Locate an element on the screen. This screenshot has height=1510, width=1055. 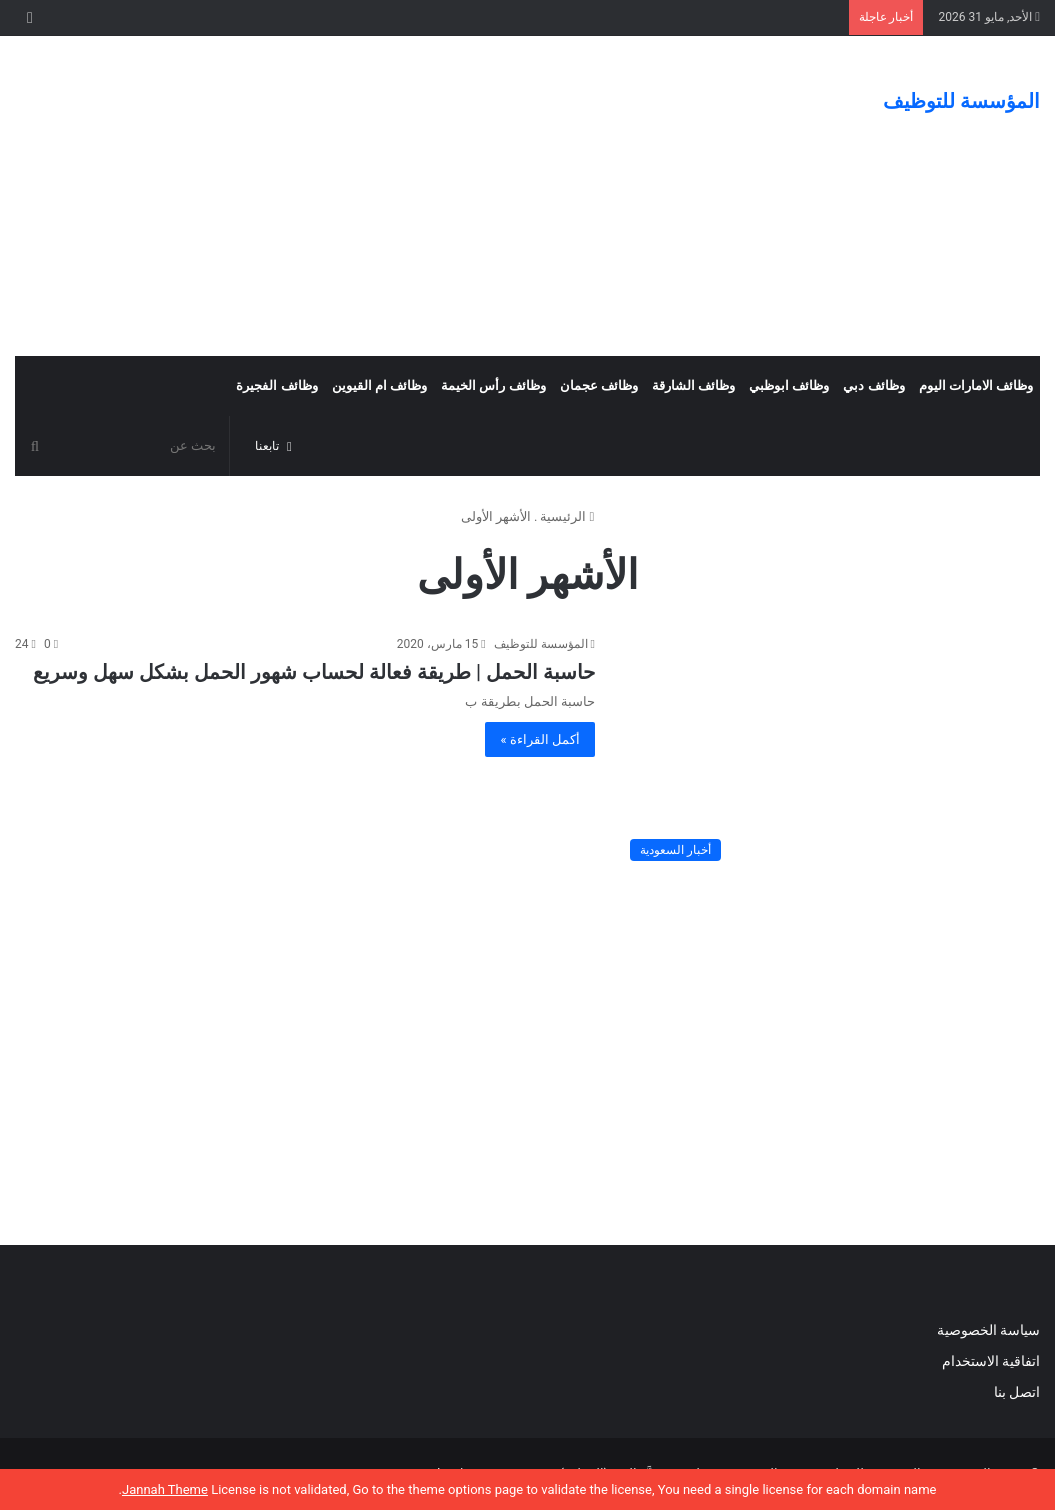
أكمل القراءة » is located at coordinates (540, 739).